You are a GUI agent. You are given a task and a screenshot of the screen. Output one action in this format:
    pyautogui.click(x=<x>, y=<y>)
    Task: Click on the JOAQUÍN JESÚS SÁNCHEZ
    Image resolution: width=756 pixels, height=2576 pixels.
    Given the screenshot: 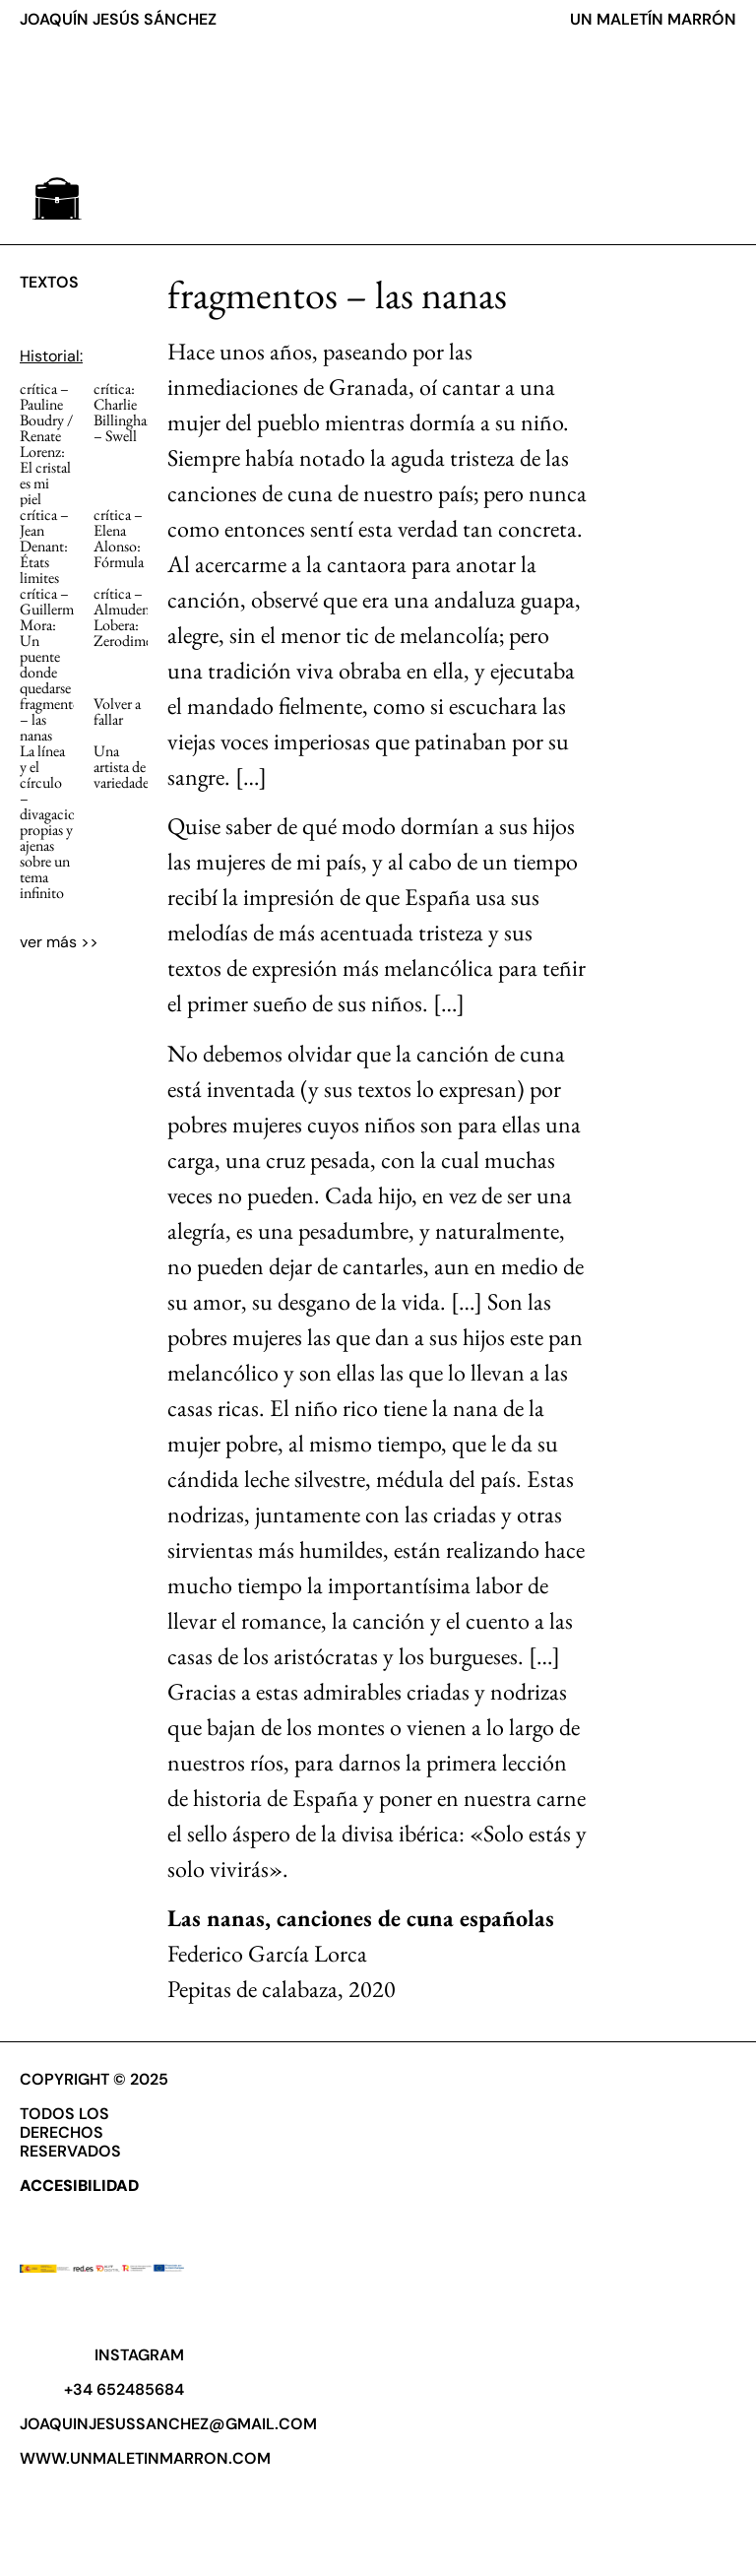 What is the action you would take?
    pyautogui.click(x=118, y=19)
    